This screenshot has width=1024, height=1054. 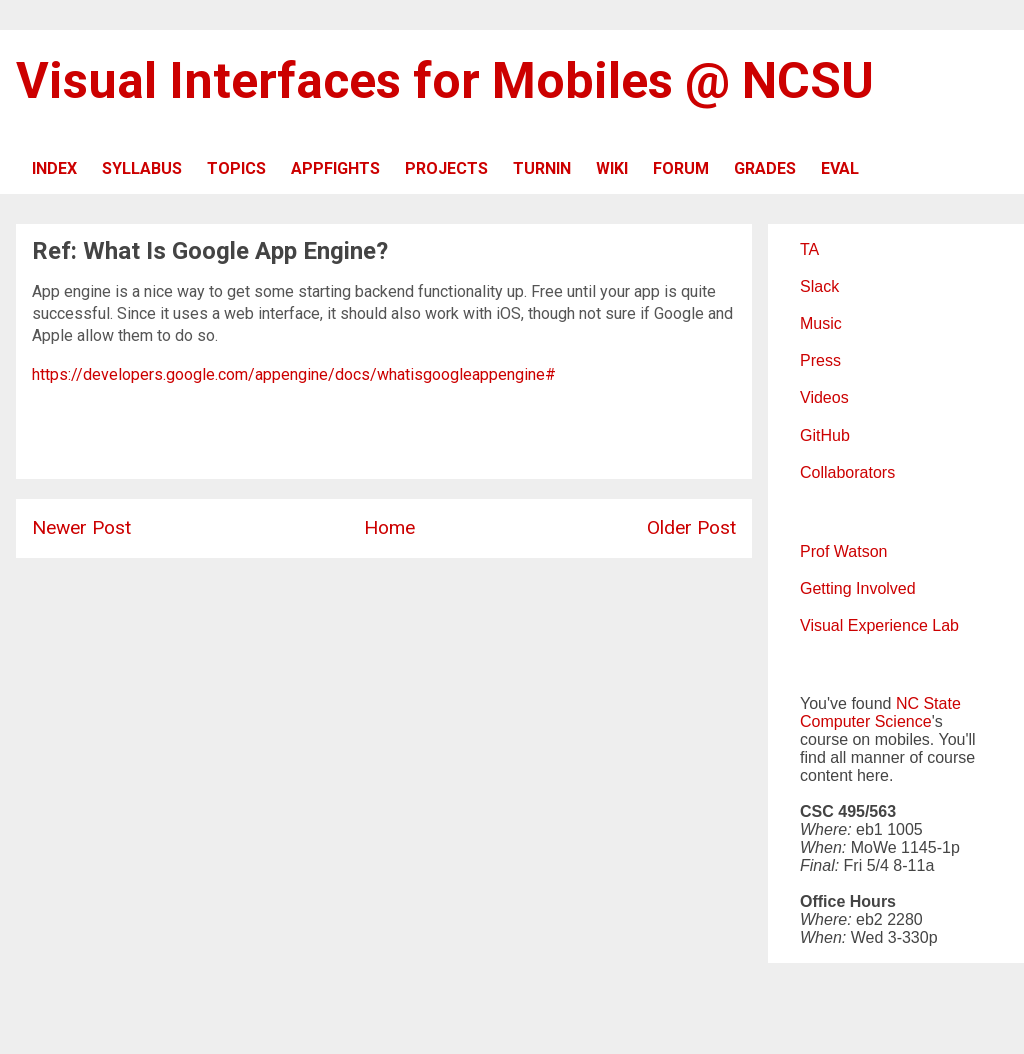 What do you see at coordinates (142, 168) in the screenshot?
I see `SYLLABUS` at bounding box center [142, 168].